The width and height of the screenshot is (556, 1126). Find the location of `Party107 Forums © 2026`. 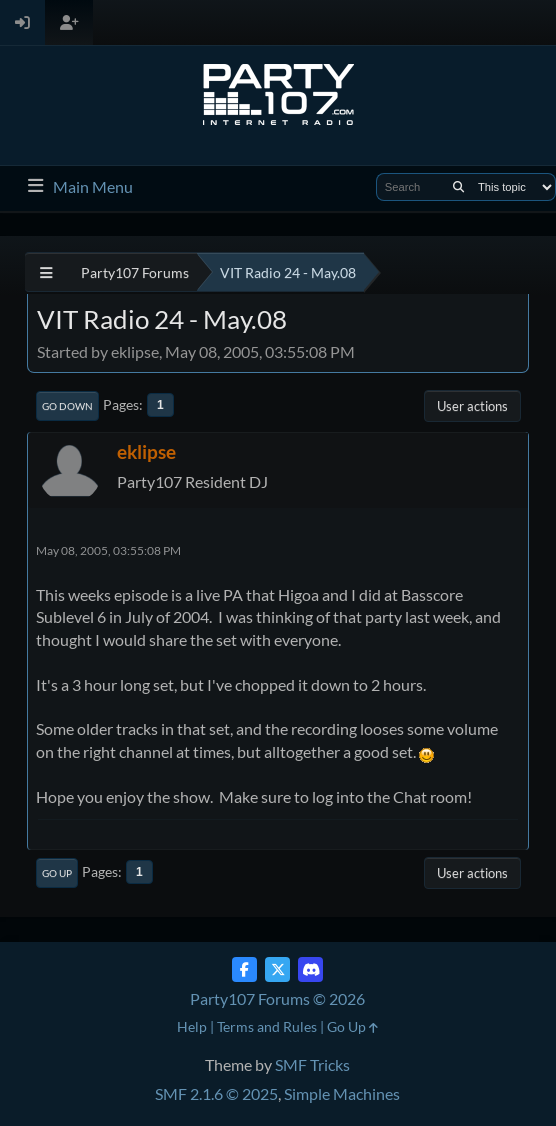

Party107 Forums © 2026 is located at coordinates (277, 998).